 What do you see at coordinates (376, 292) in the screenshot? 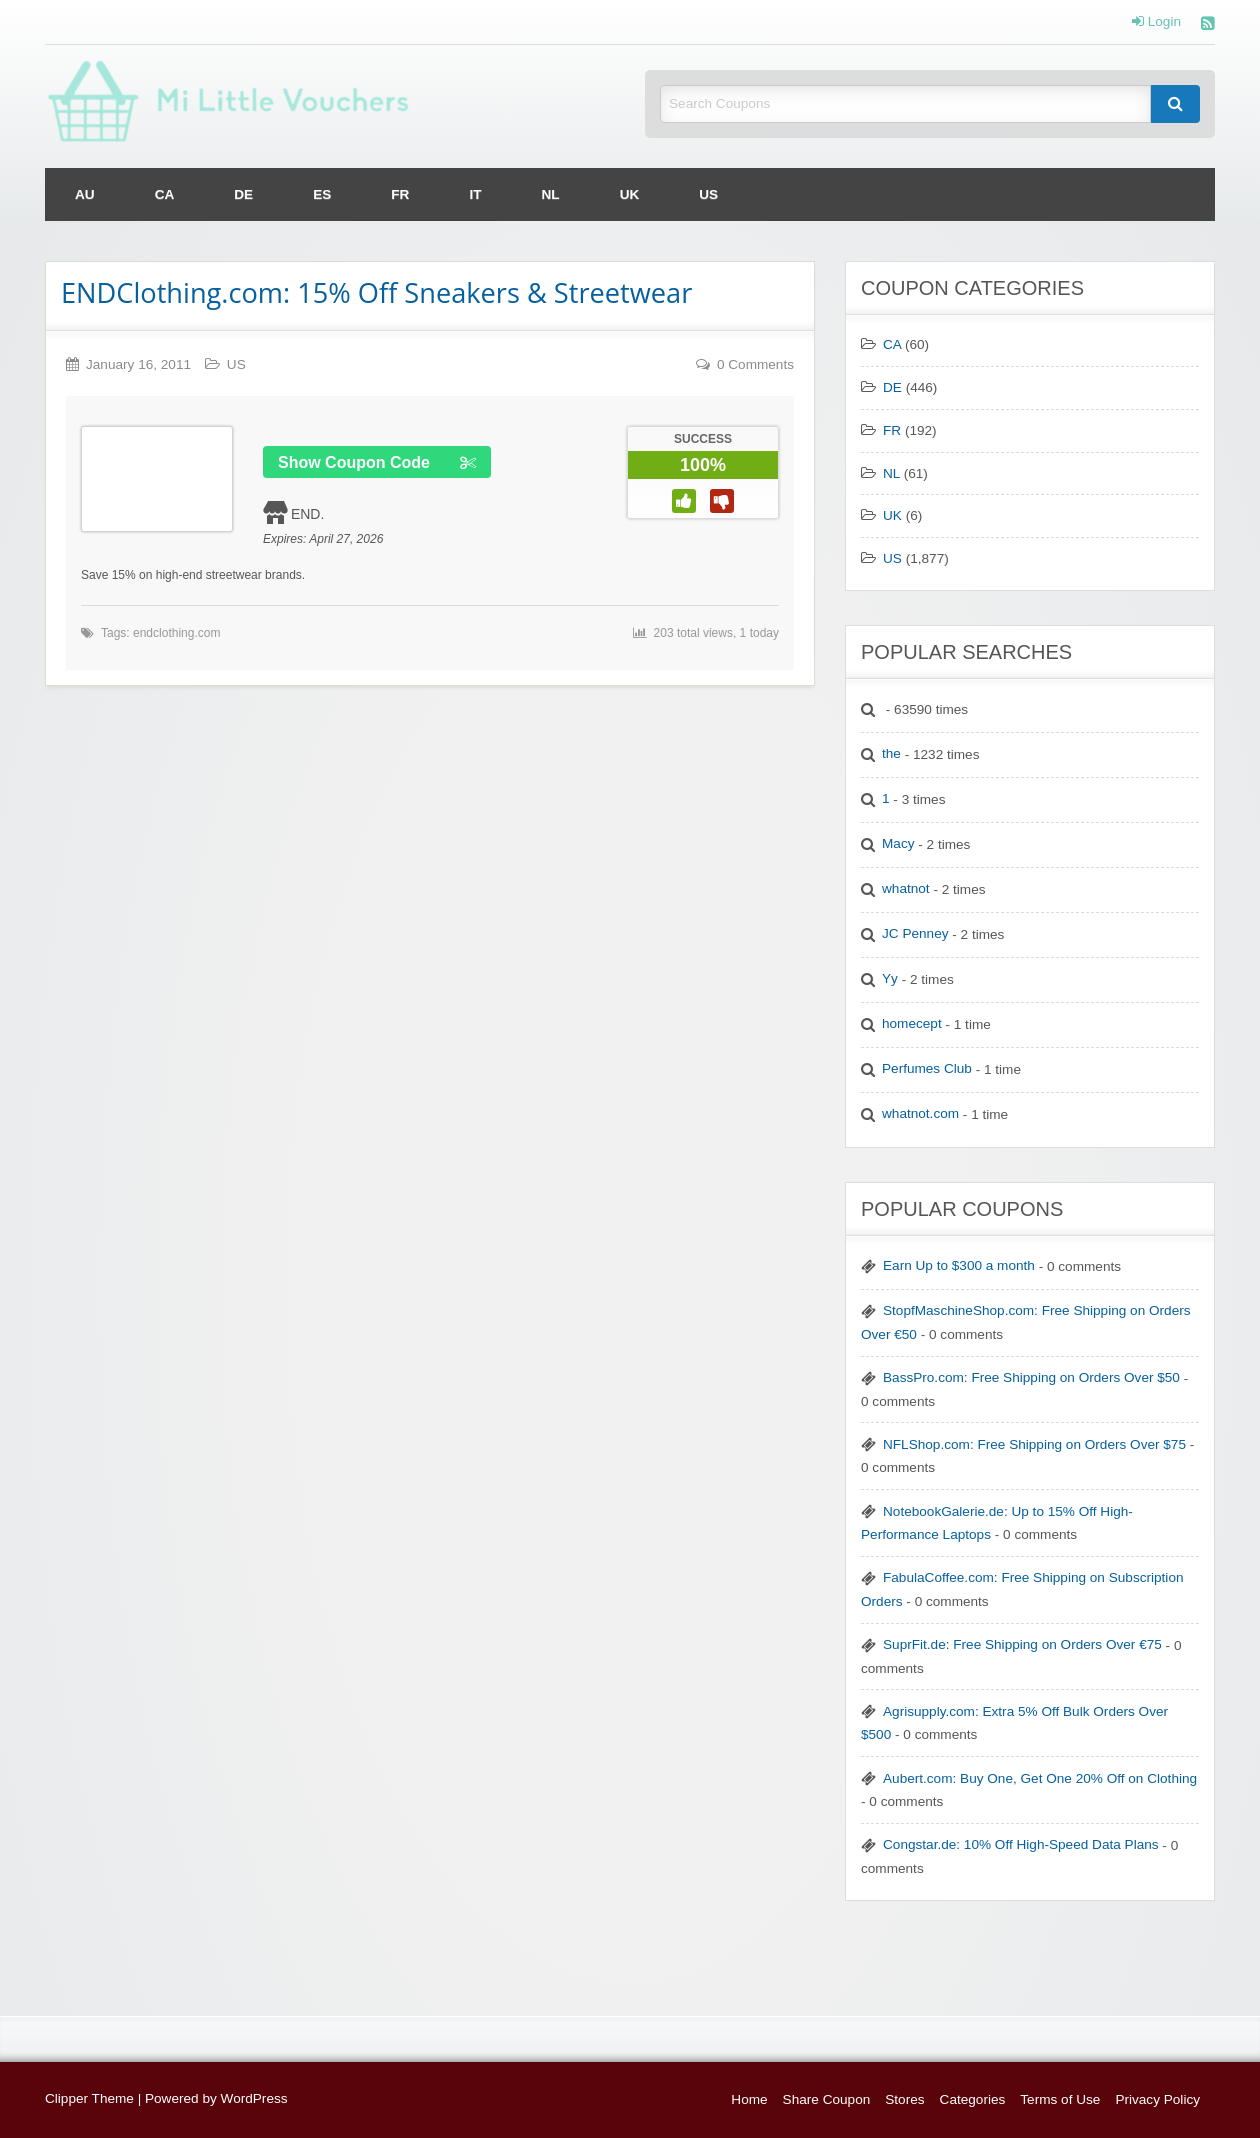
I see `ENDClothing.com: 15% Off Sneakers & Streetwear` at bounding box center [376, 292].